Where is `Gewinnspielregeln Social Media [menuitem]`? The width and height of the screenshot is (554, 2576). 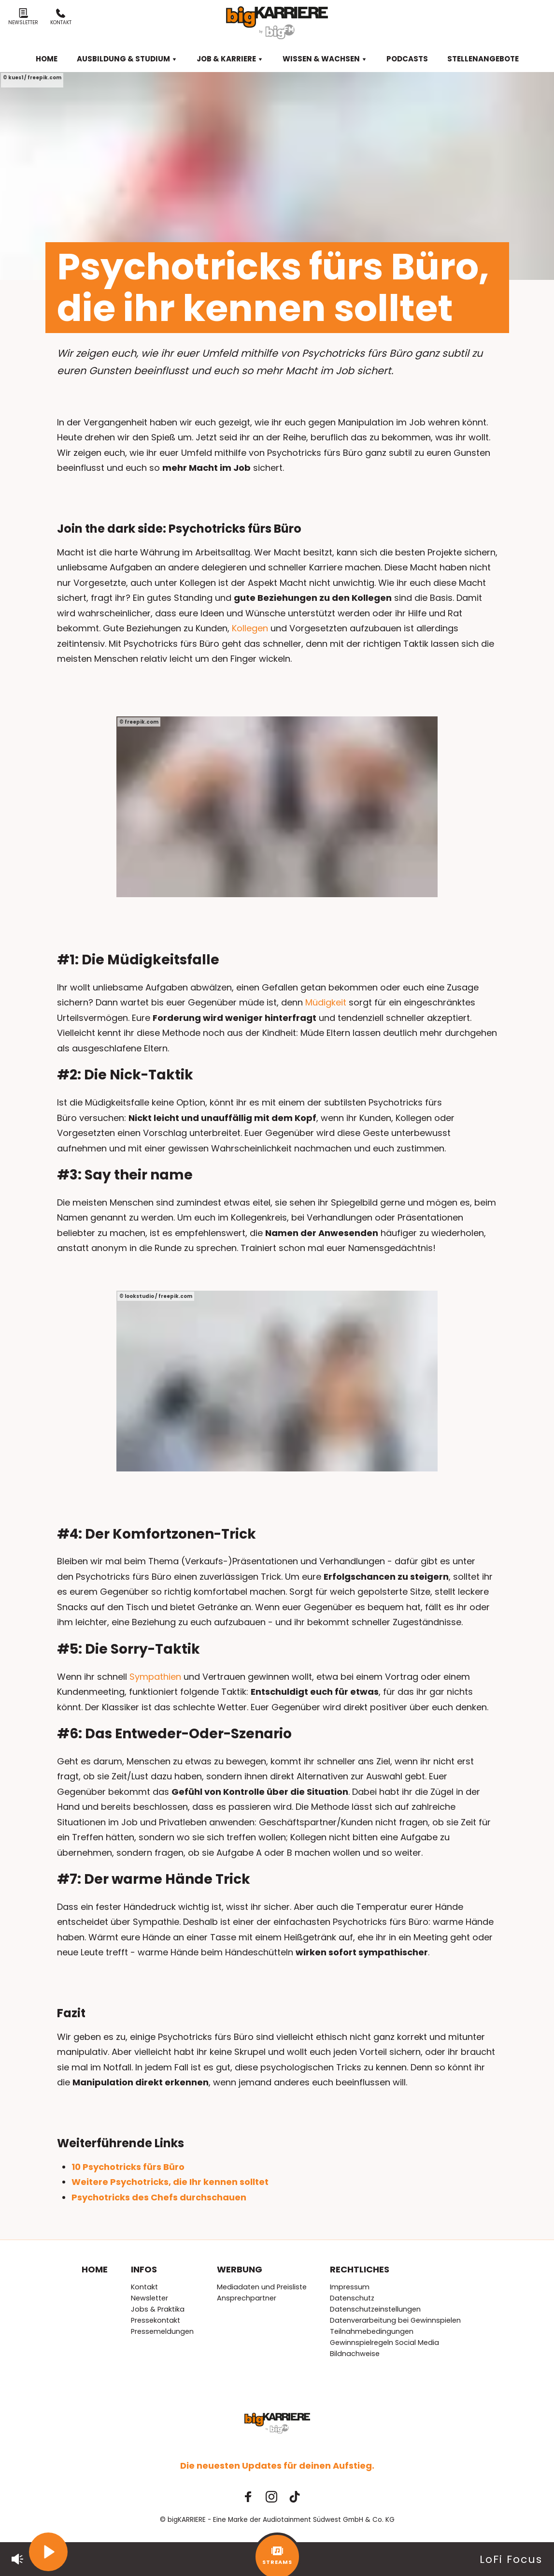 Gewinnspielregeln Social Media [menuitem] is located at coordinates (384, 2342).